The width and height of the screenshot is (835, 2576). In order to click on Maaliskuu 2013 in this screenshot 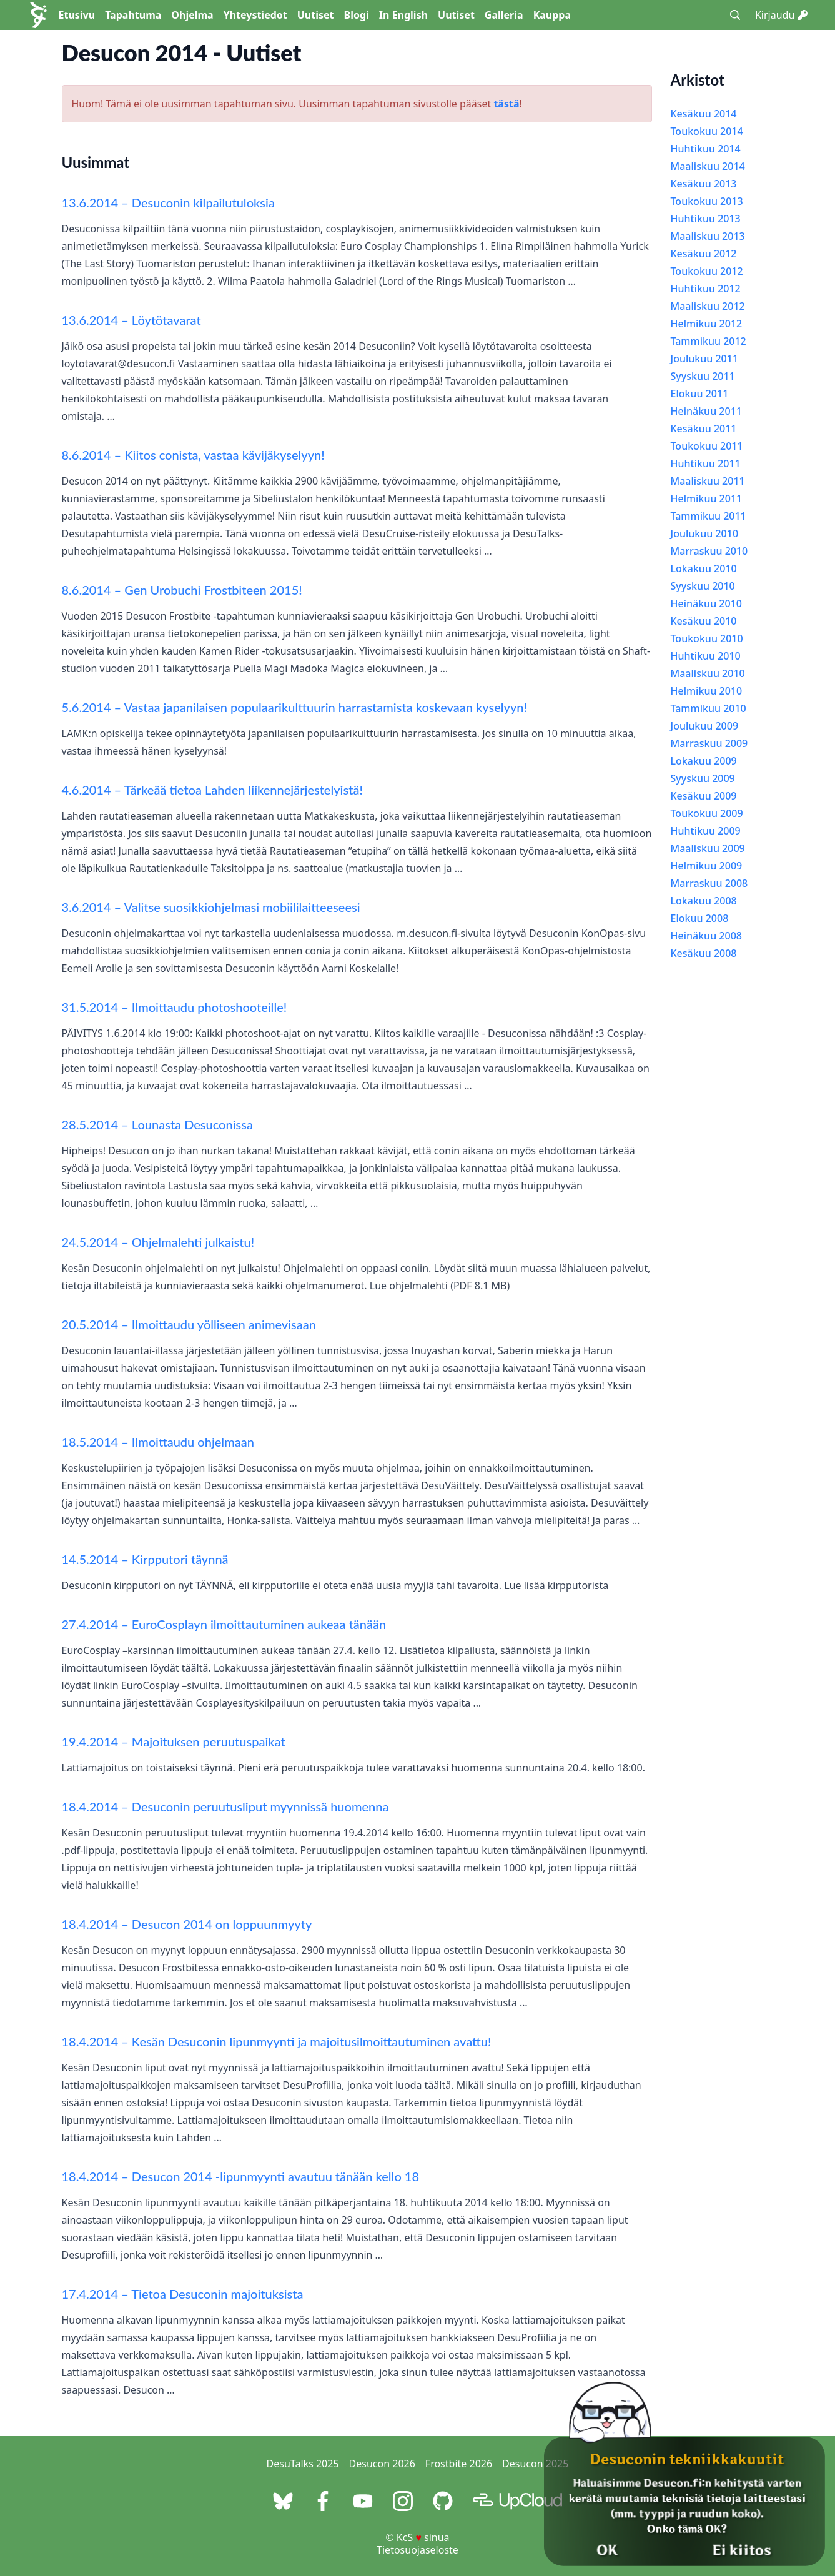, I will do `click(708, 236)`.